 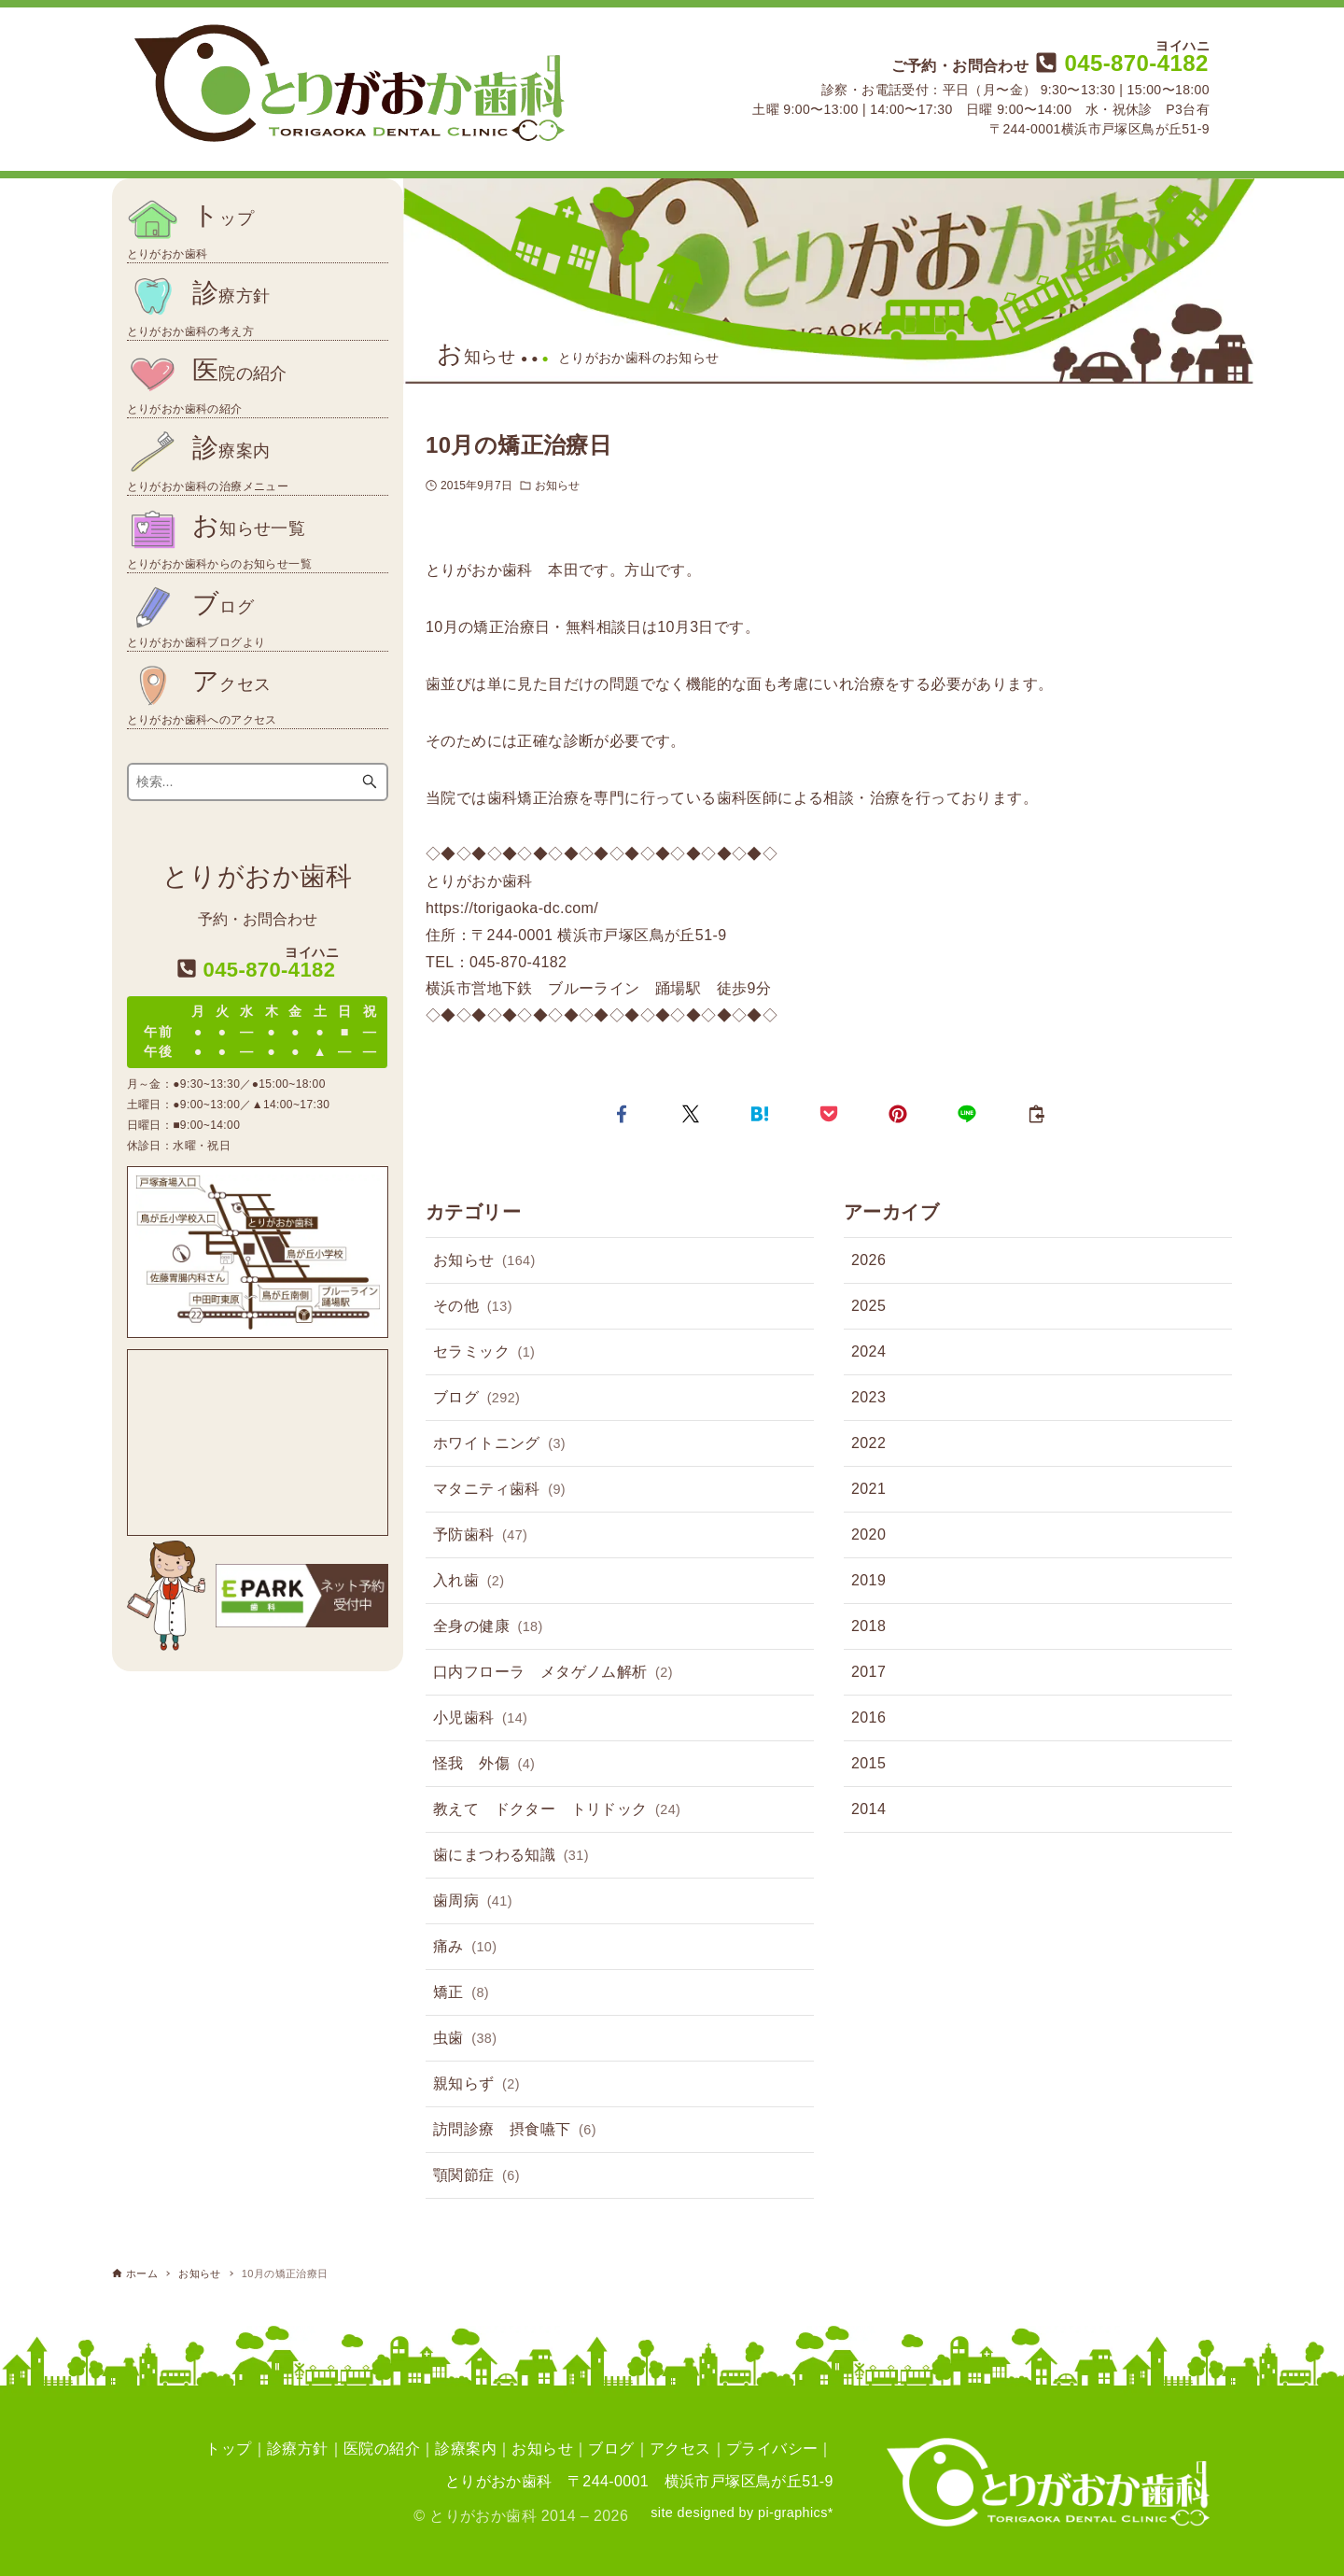 What do you see at coordinates (499, 1444) in the screenshot?
I see `ホワイトニング` at bounding box center [499, 1444].